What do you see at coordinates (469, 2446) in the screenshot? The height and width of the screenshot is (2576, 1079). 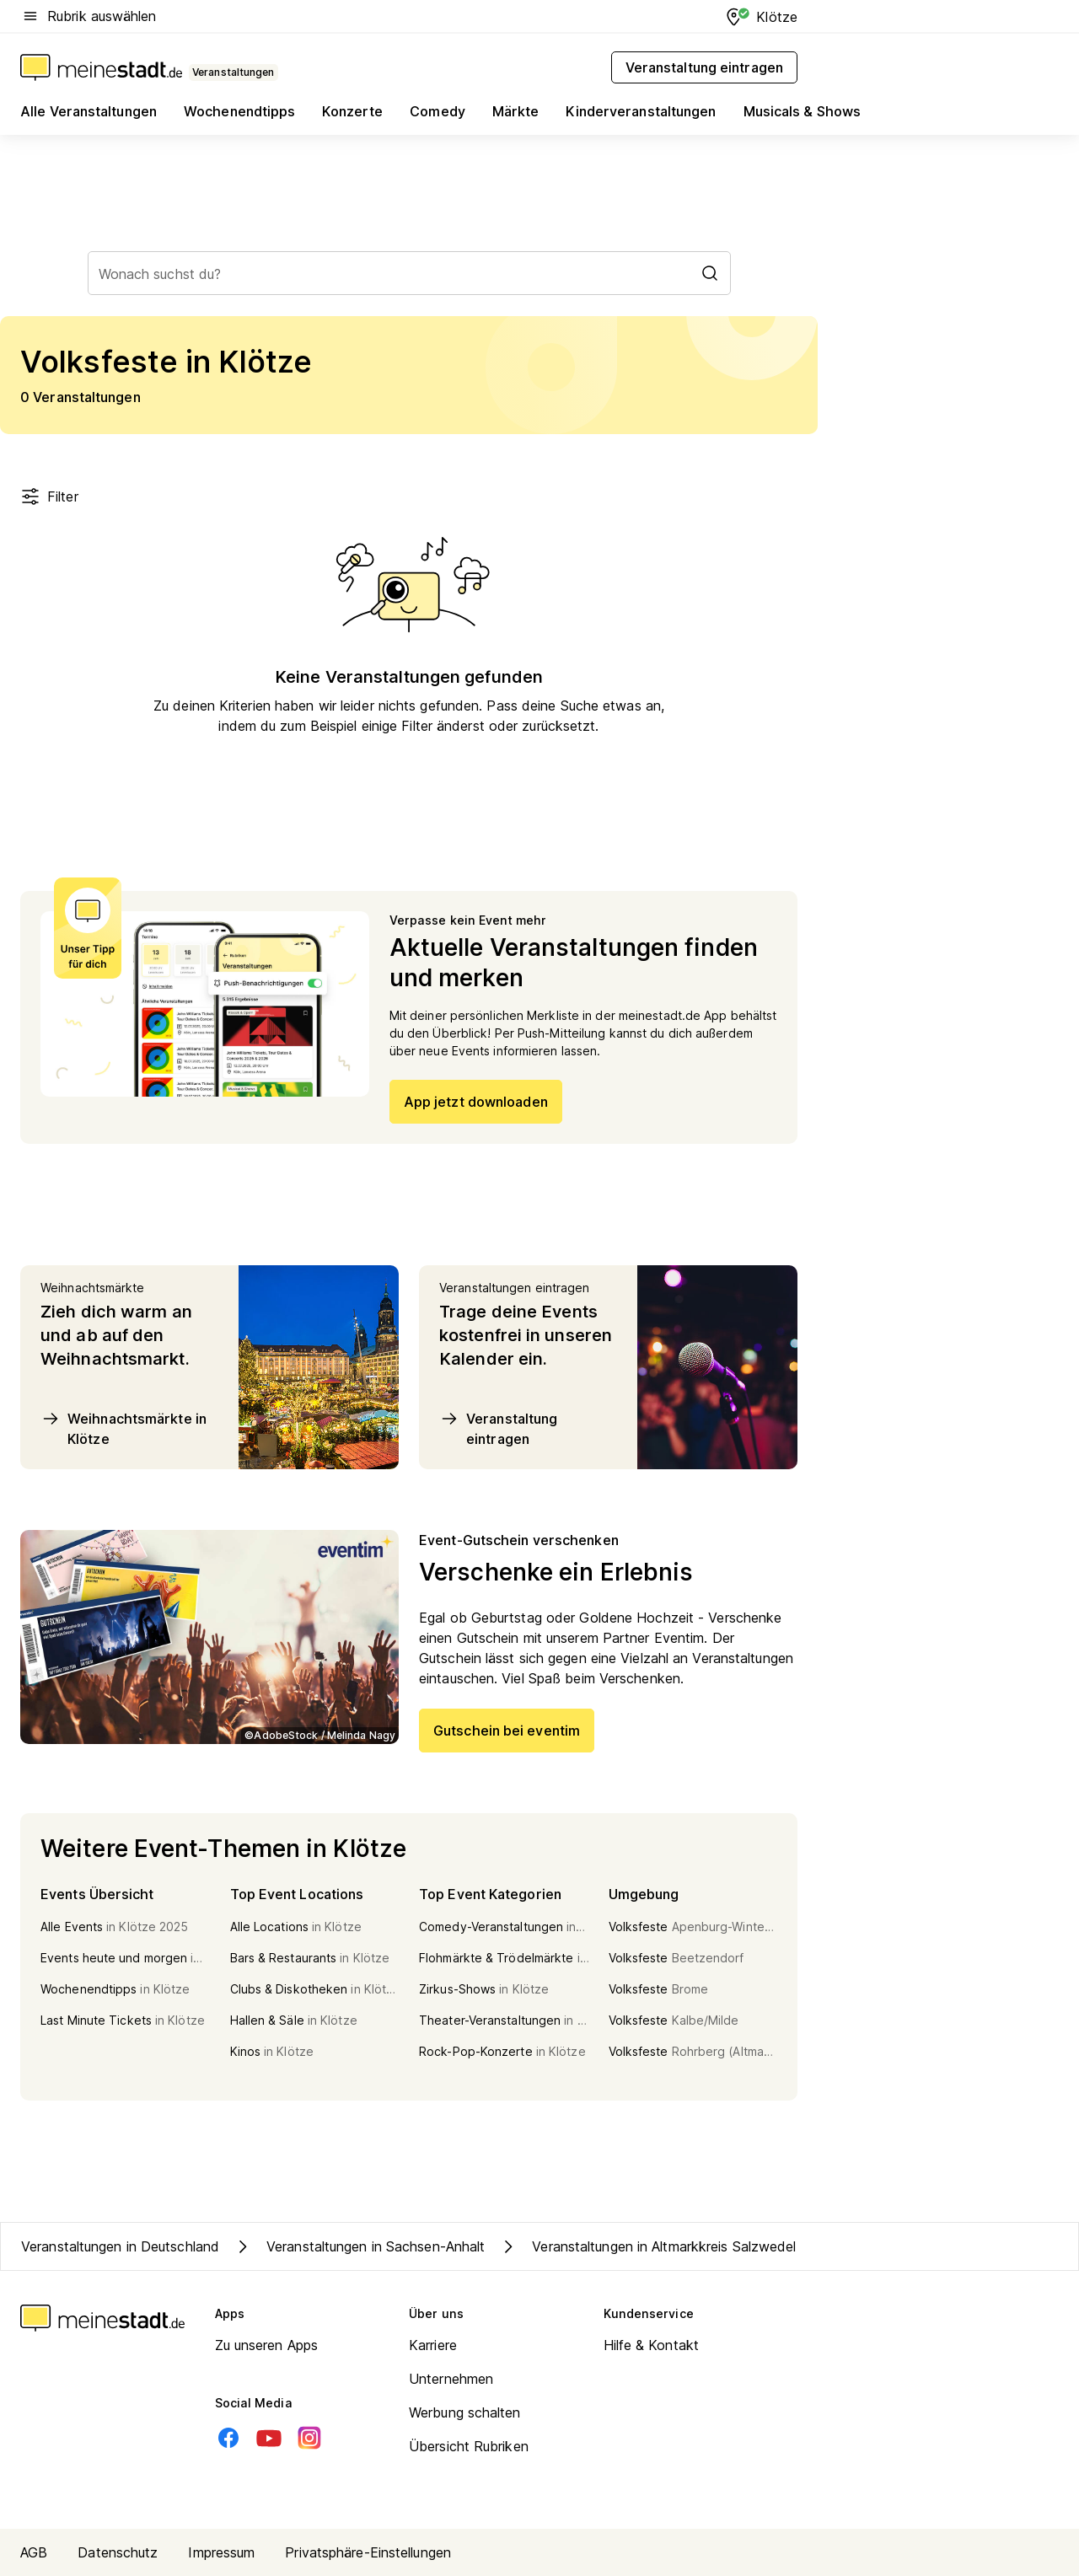 I see `Übersicht Rubriken` at bounding box center [469, 2446].